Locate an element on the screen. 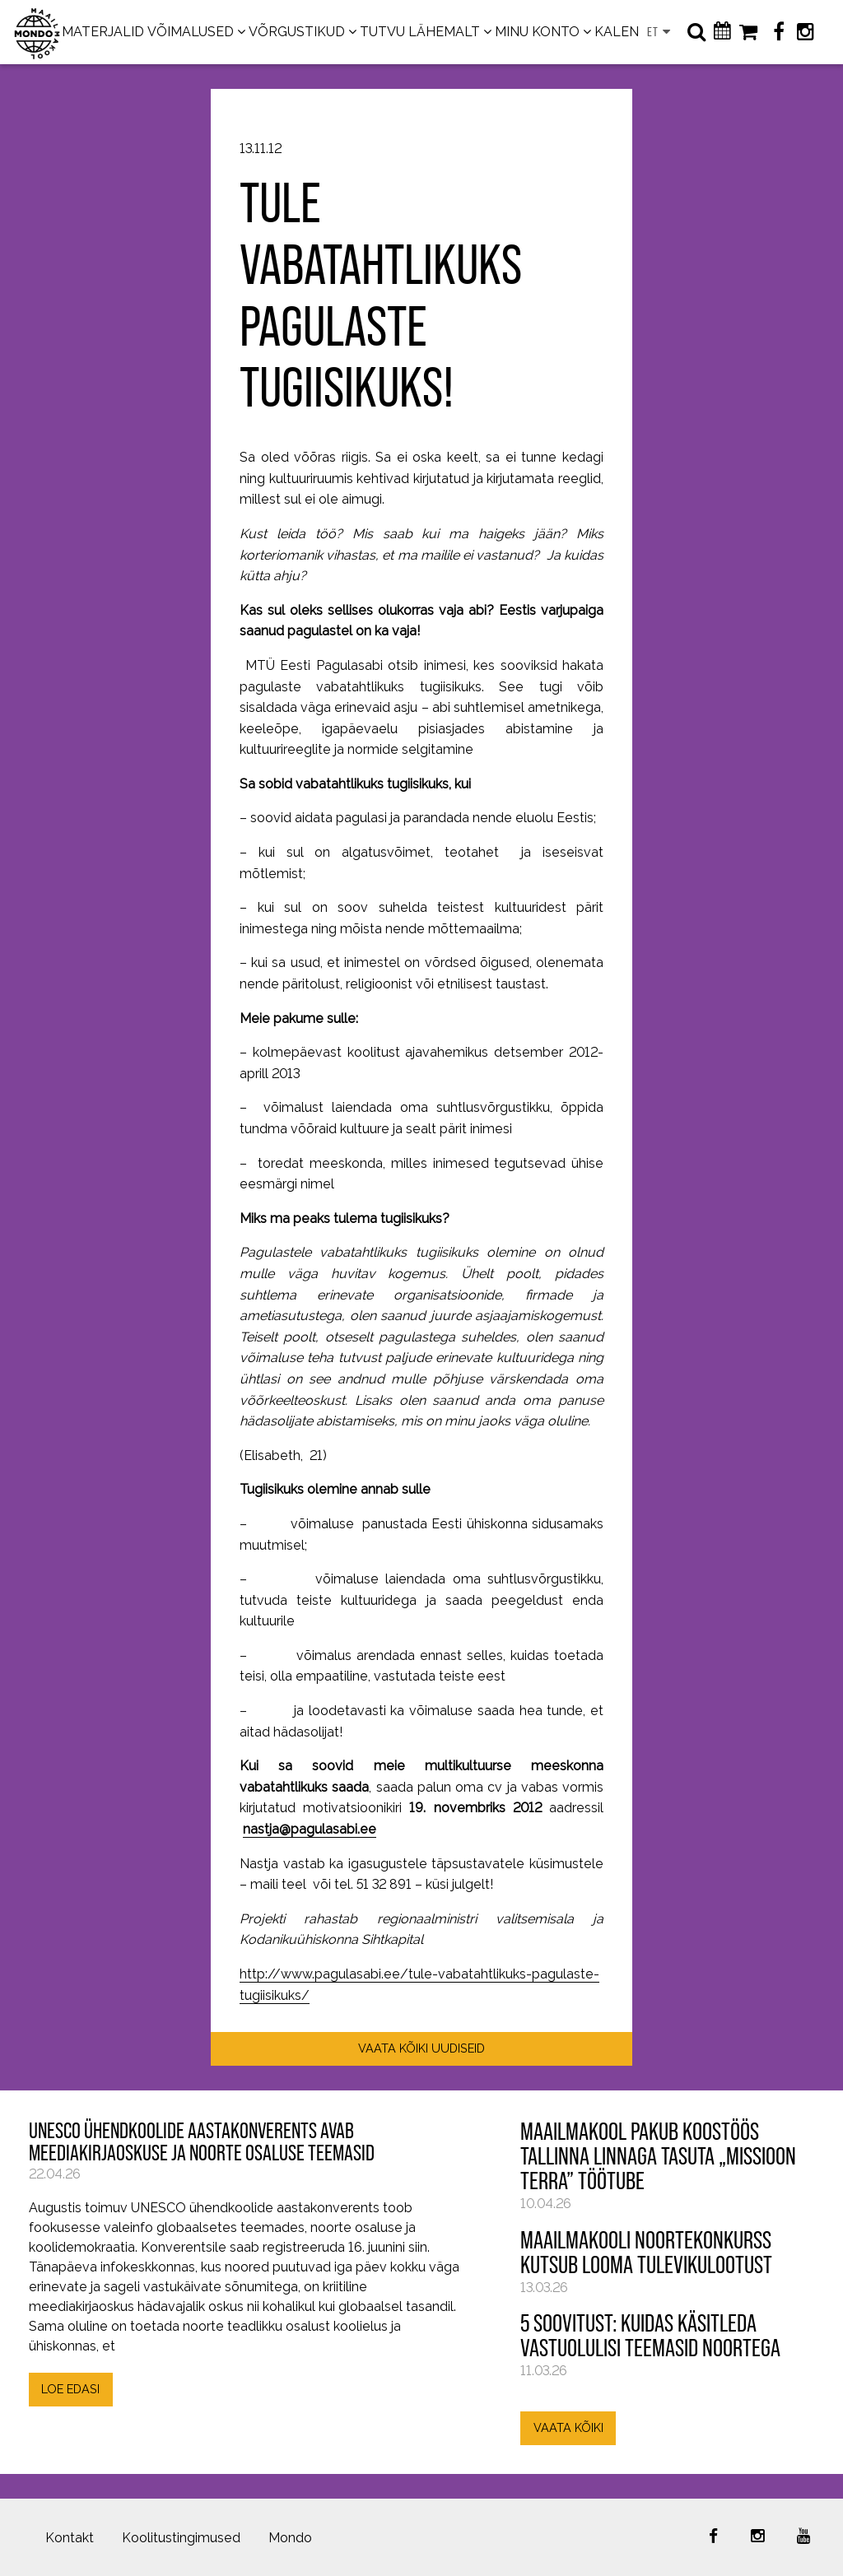  Mondo is located at coordinates (290, 2538).